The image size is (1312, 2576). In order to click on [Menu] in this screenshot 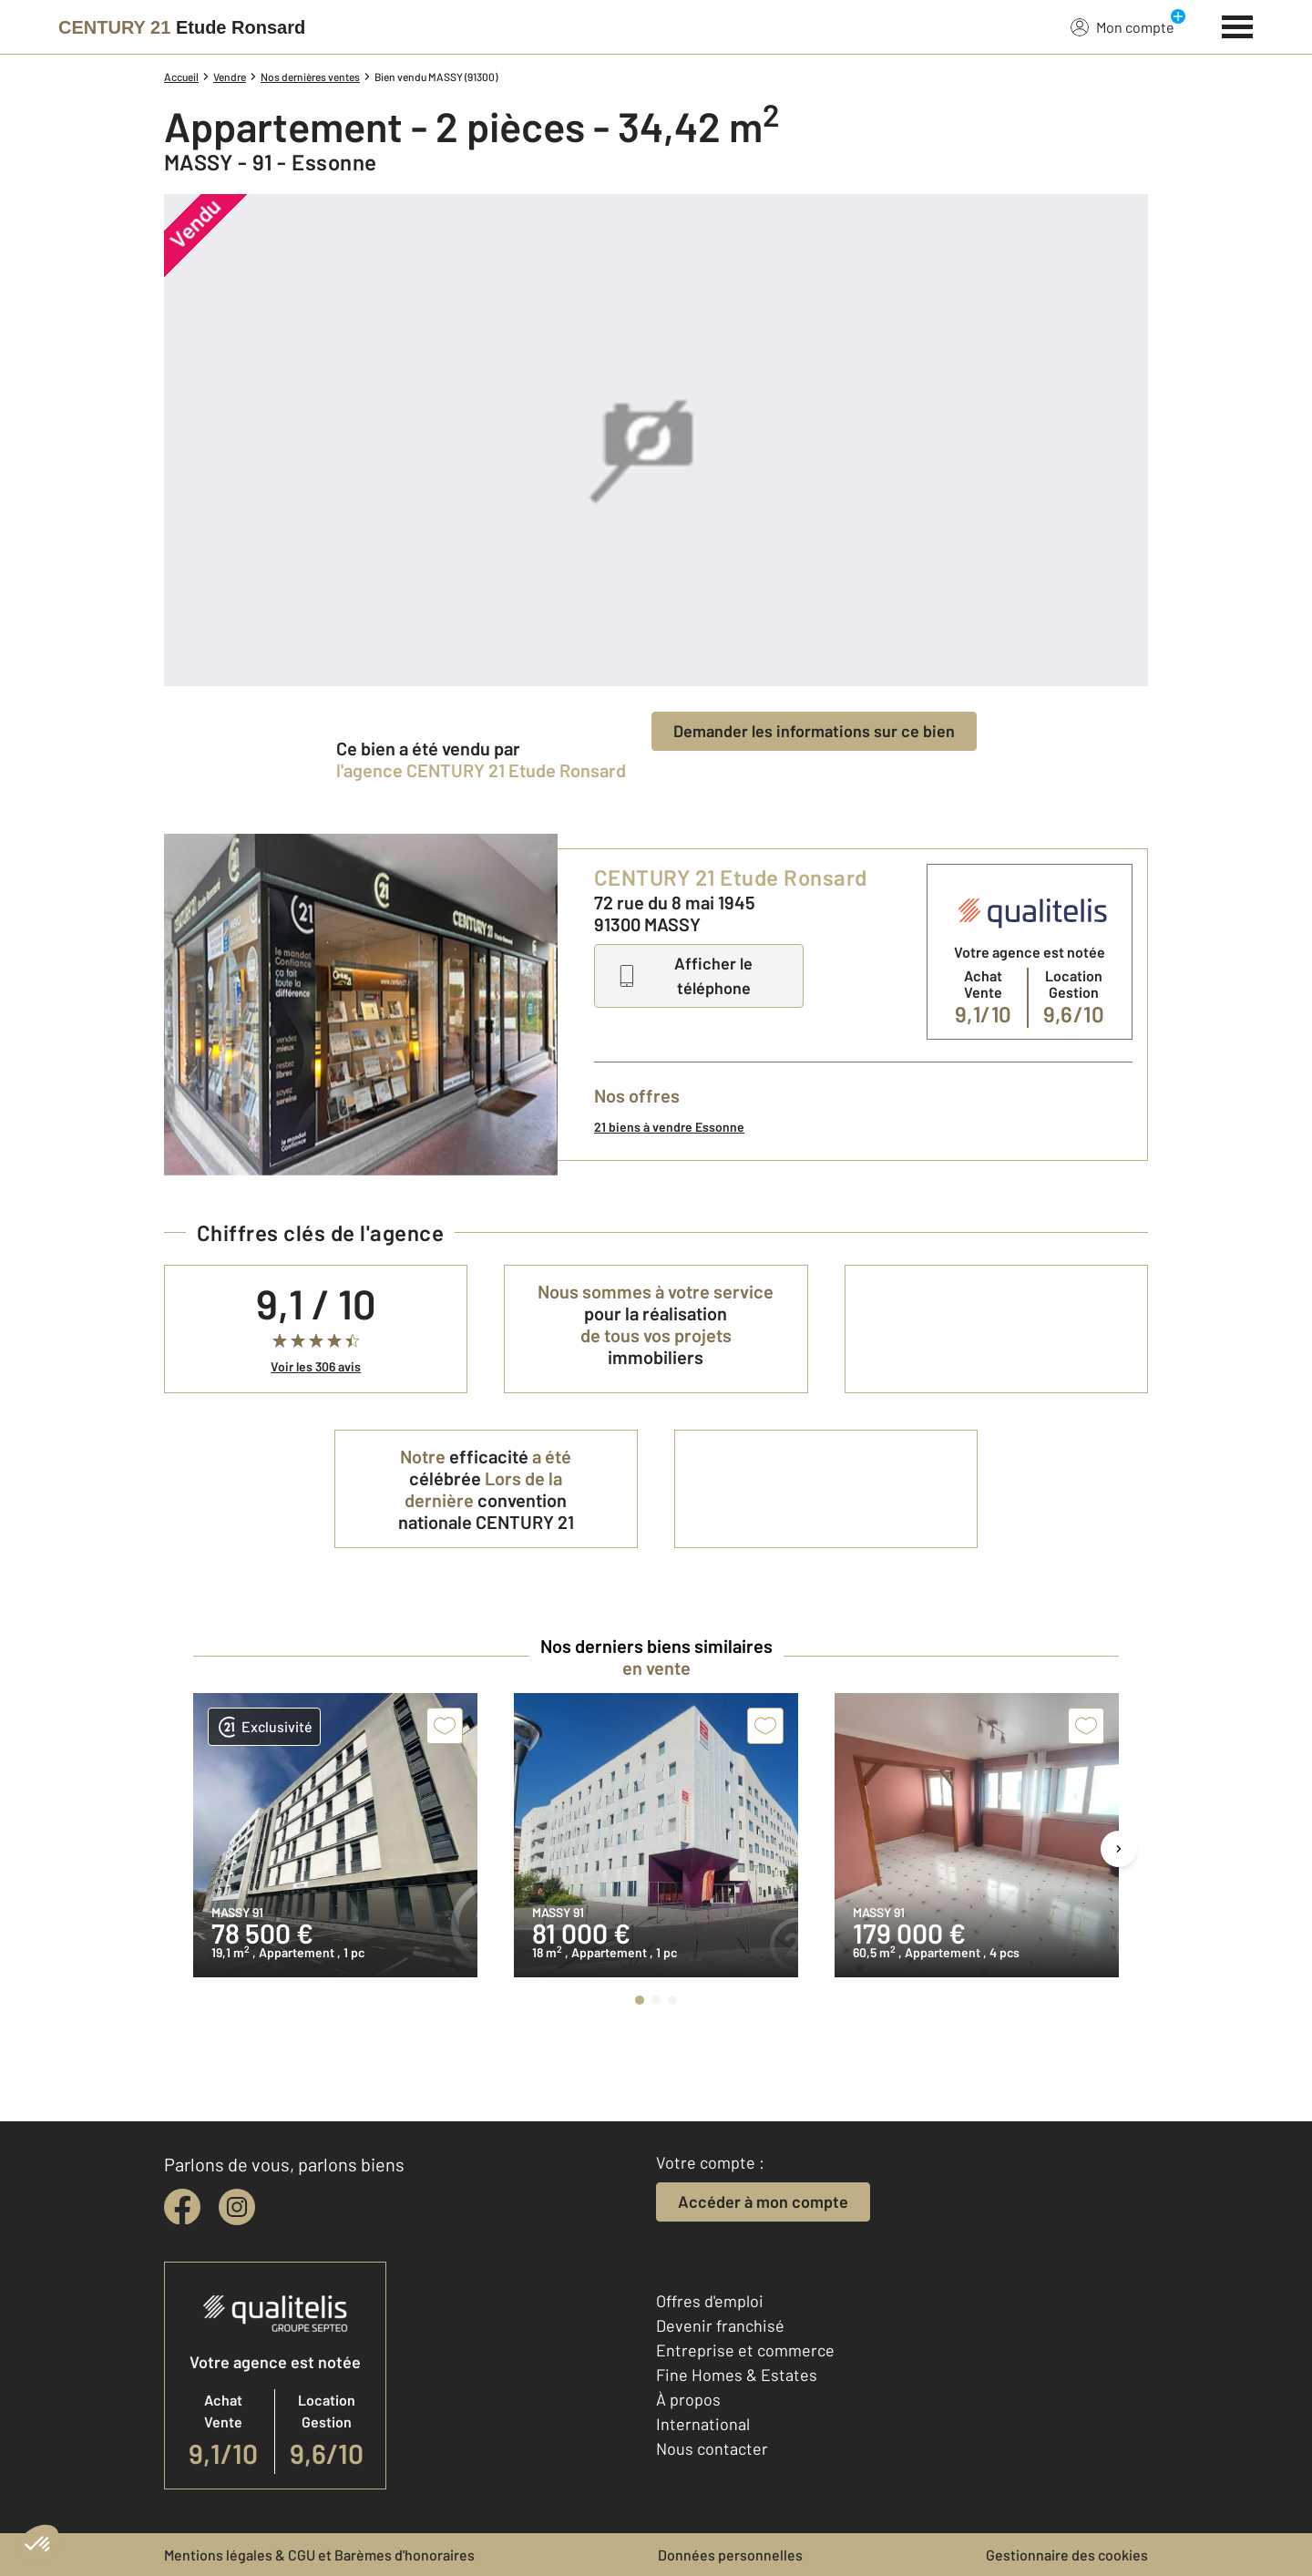, I will do `click(1238, 24)`.